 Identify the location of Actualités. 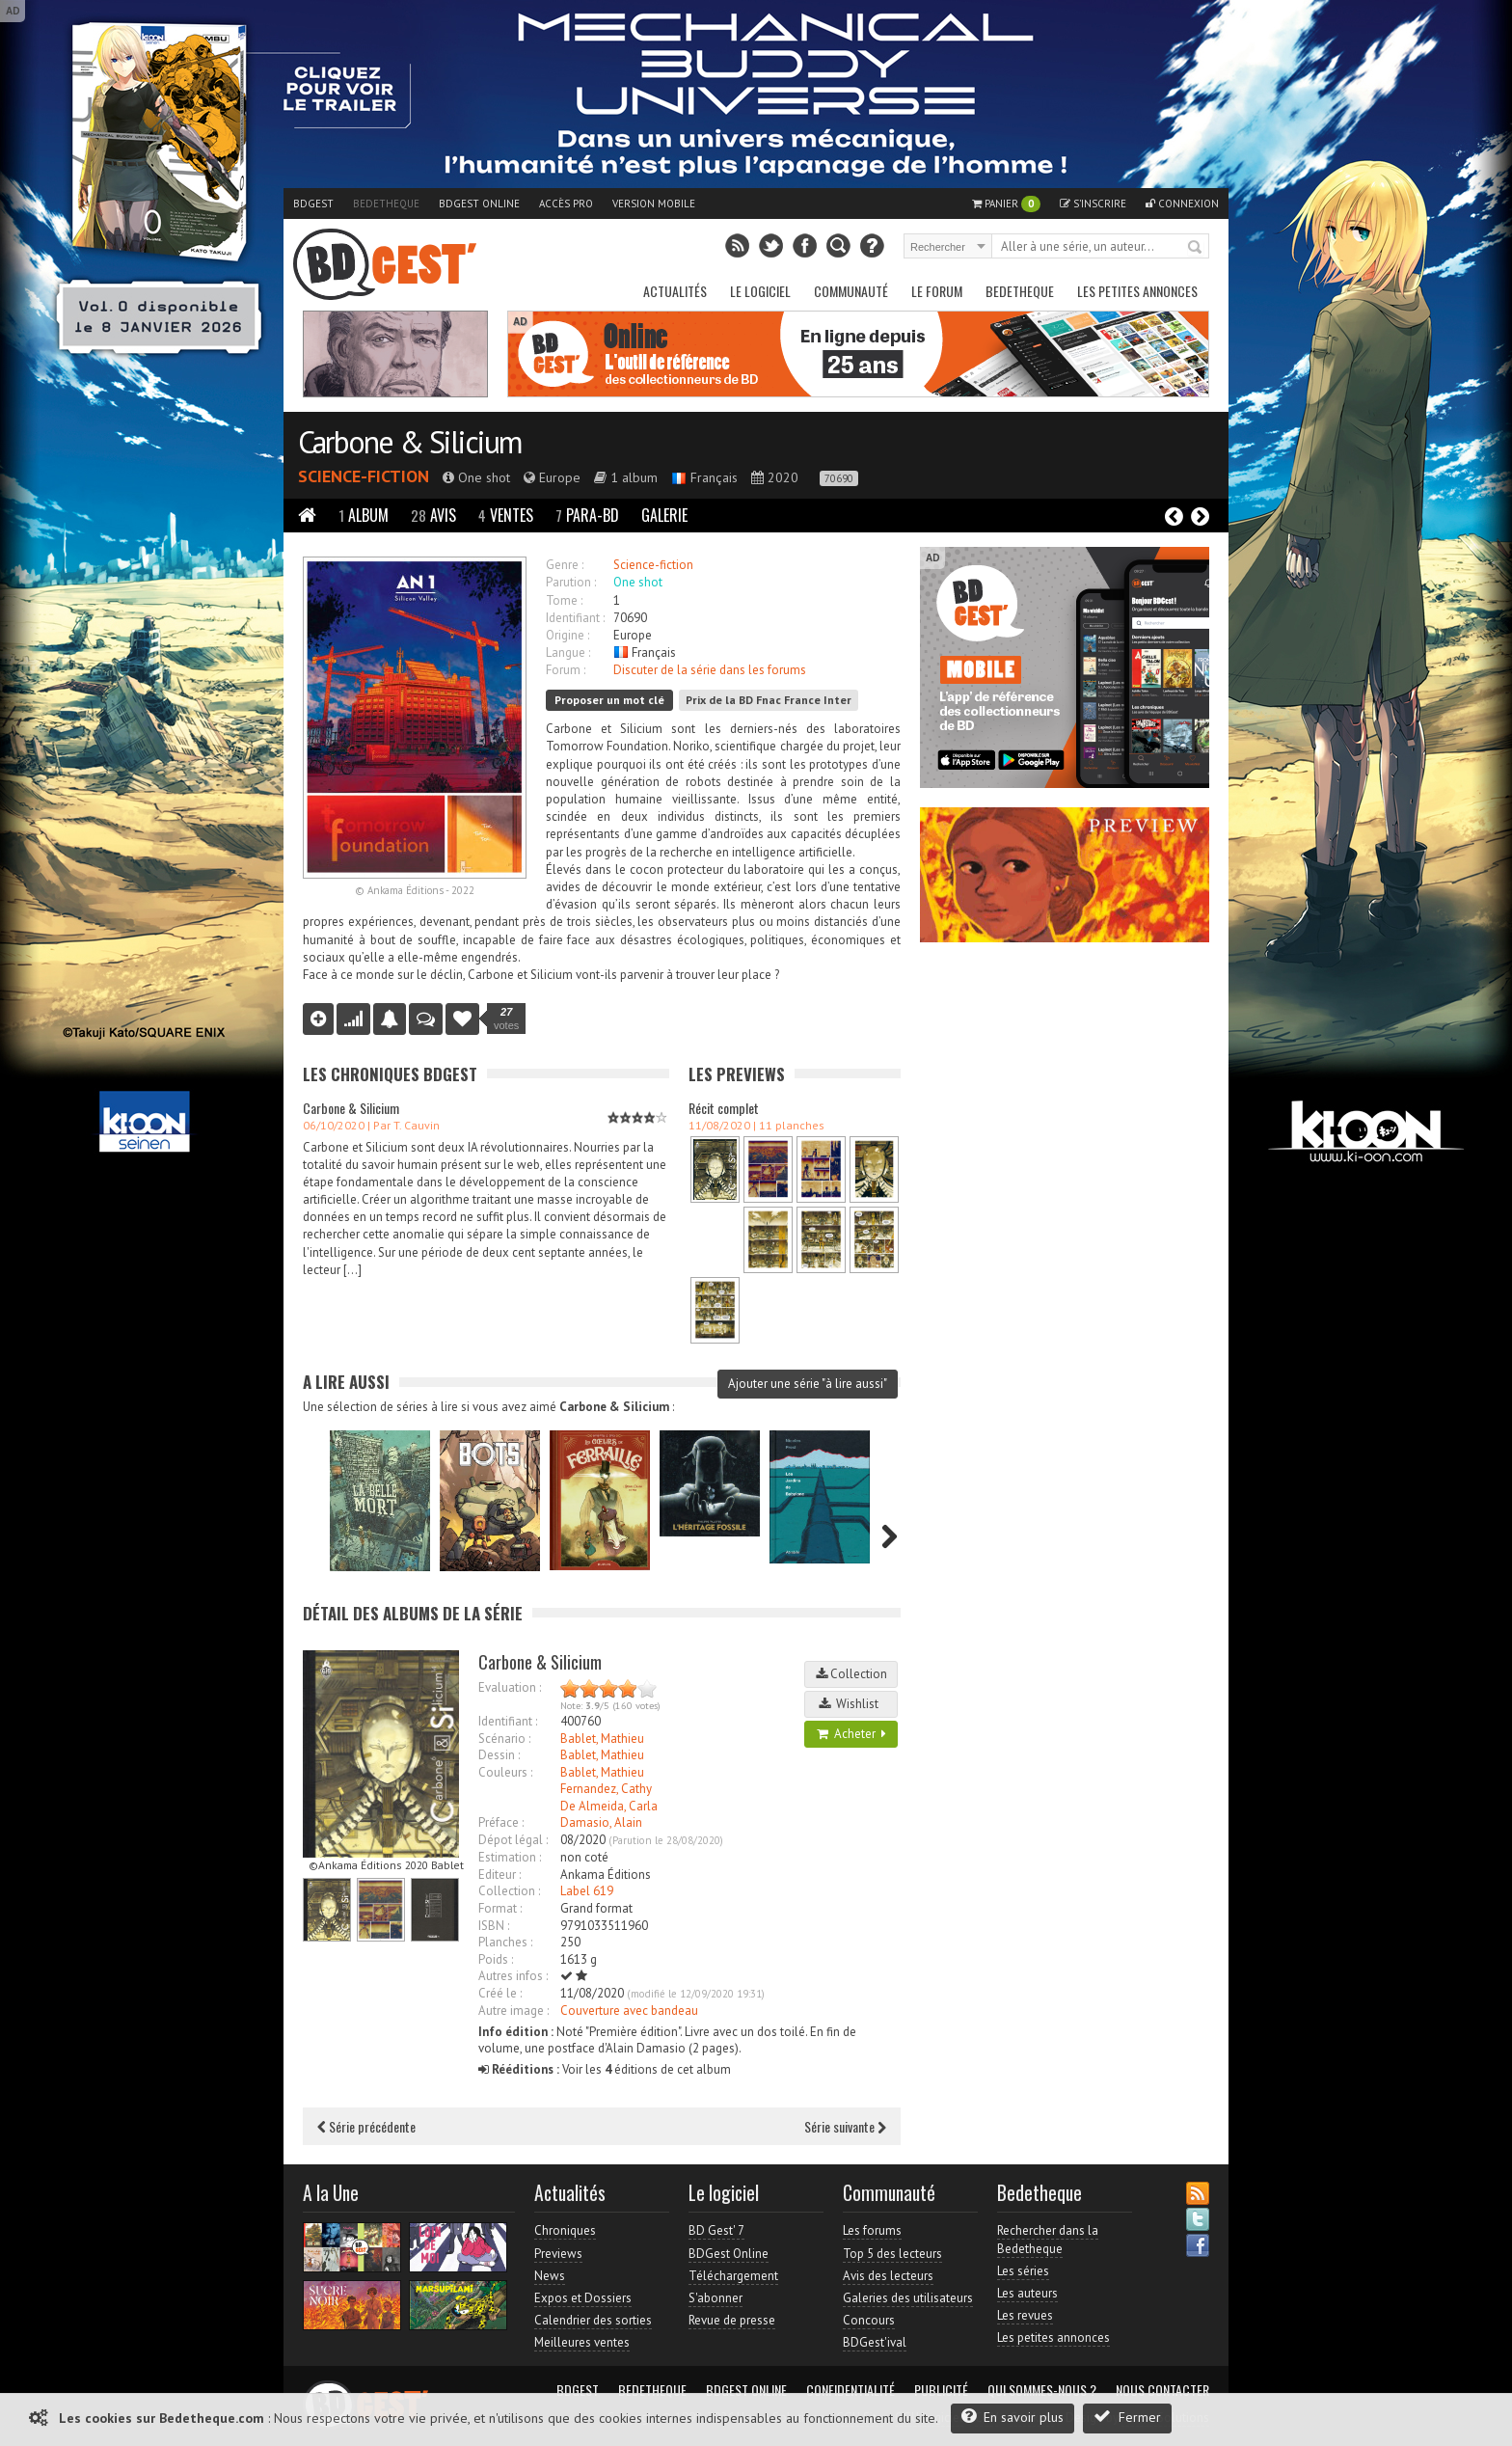
(675, 291).